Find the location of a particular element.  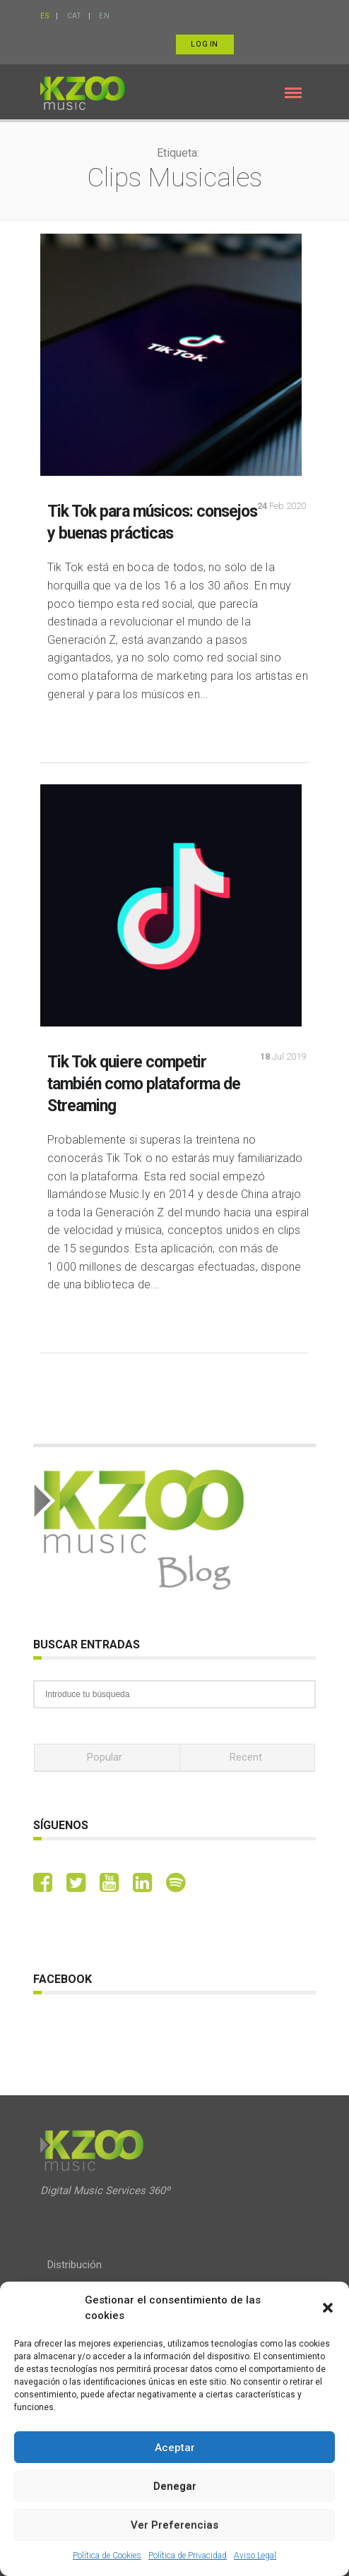

CAT is located at coordinates (74, 16).